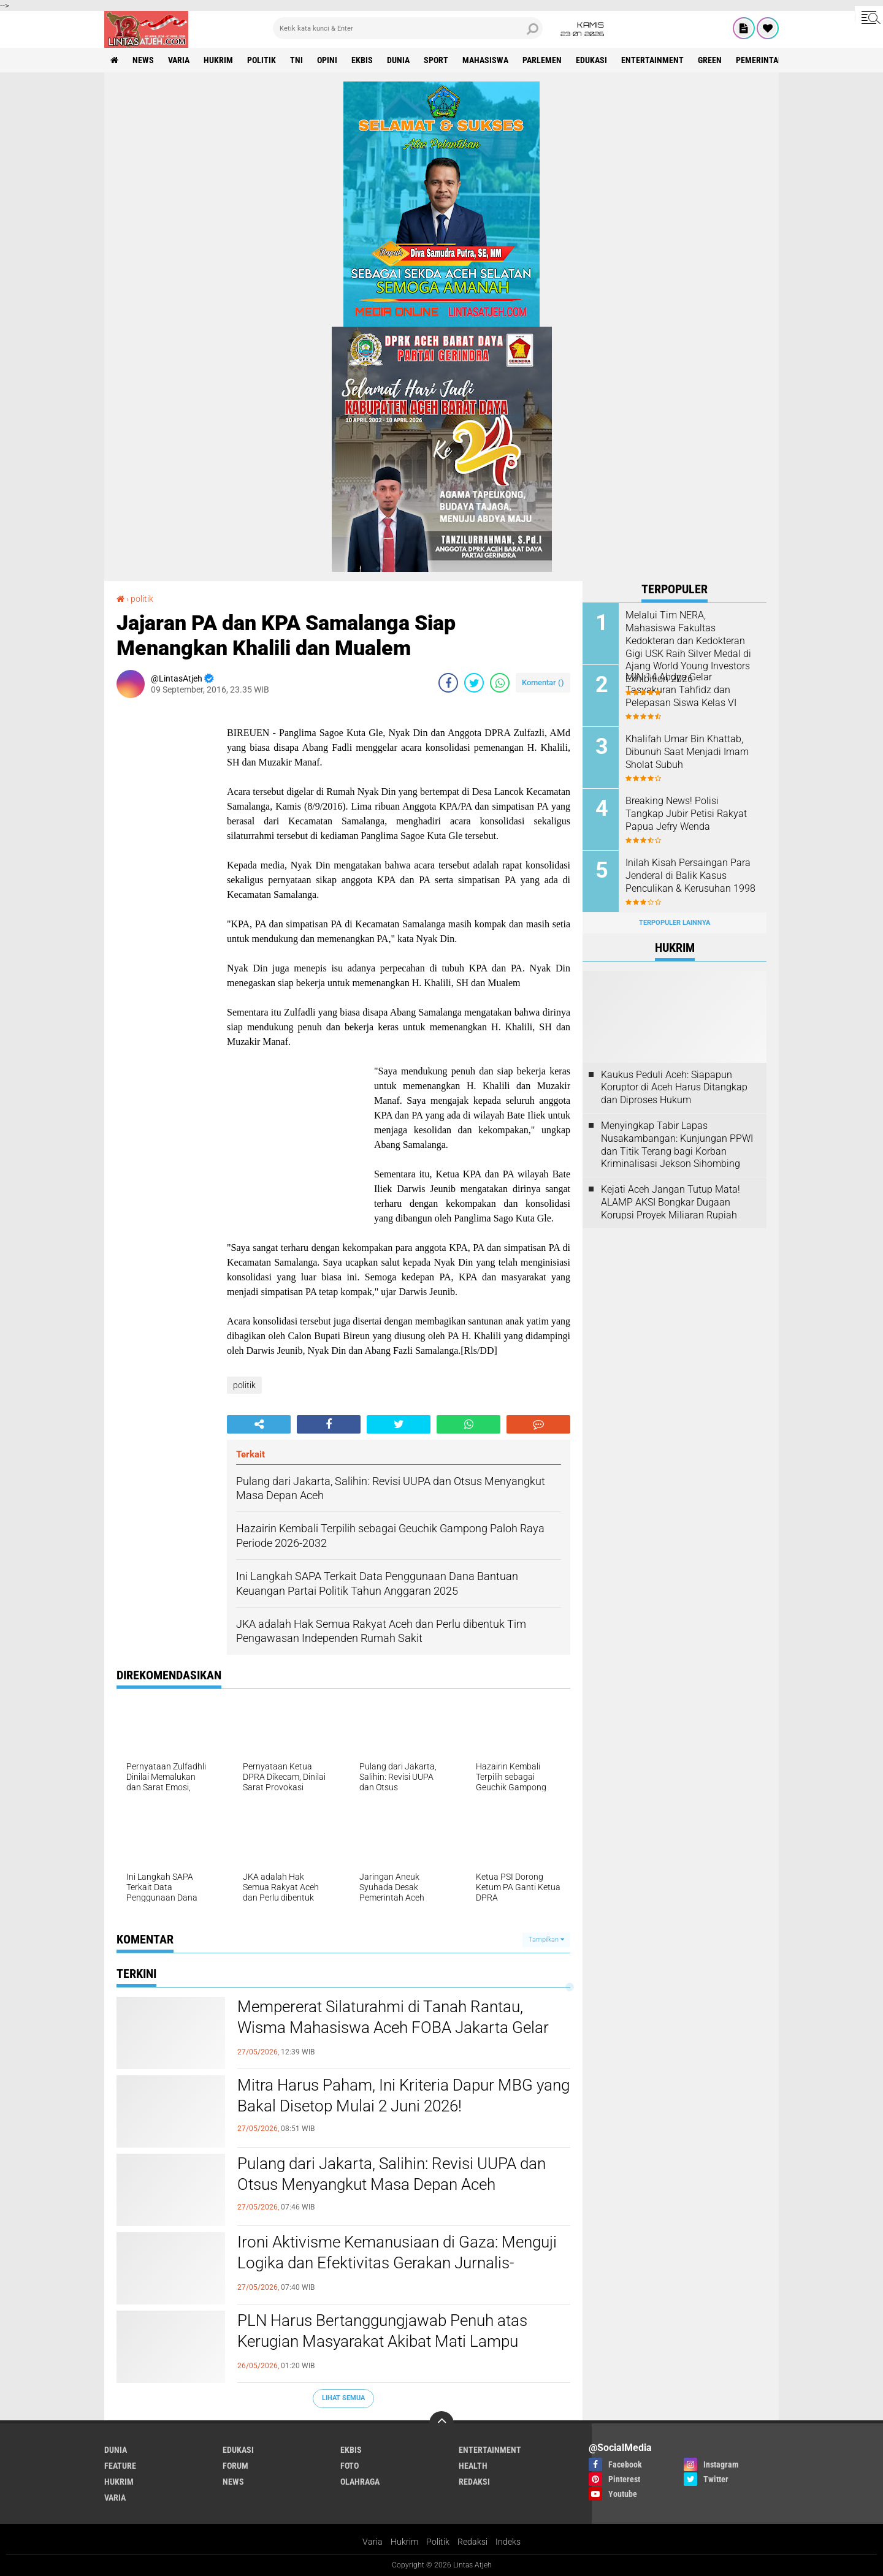 The height and width of the screenshot is (2576, 883). I want to click on Kaukus Peduli Aceh: Siapapun Koruptor di Aceh Harus Ditangkap dan Diproses Hukum, so click(674, 1087).